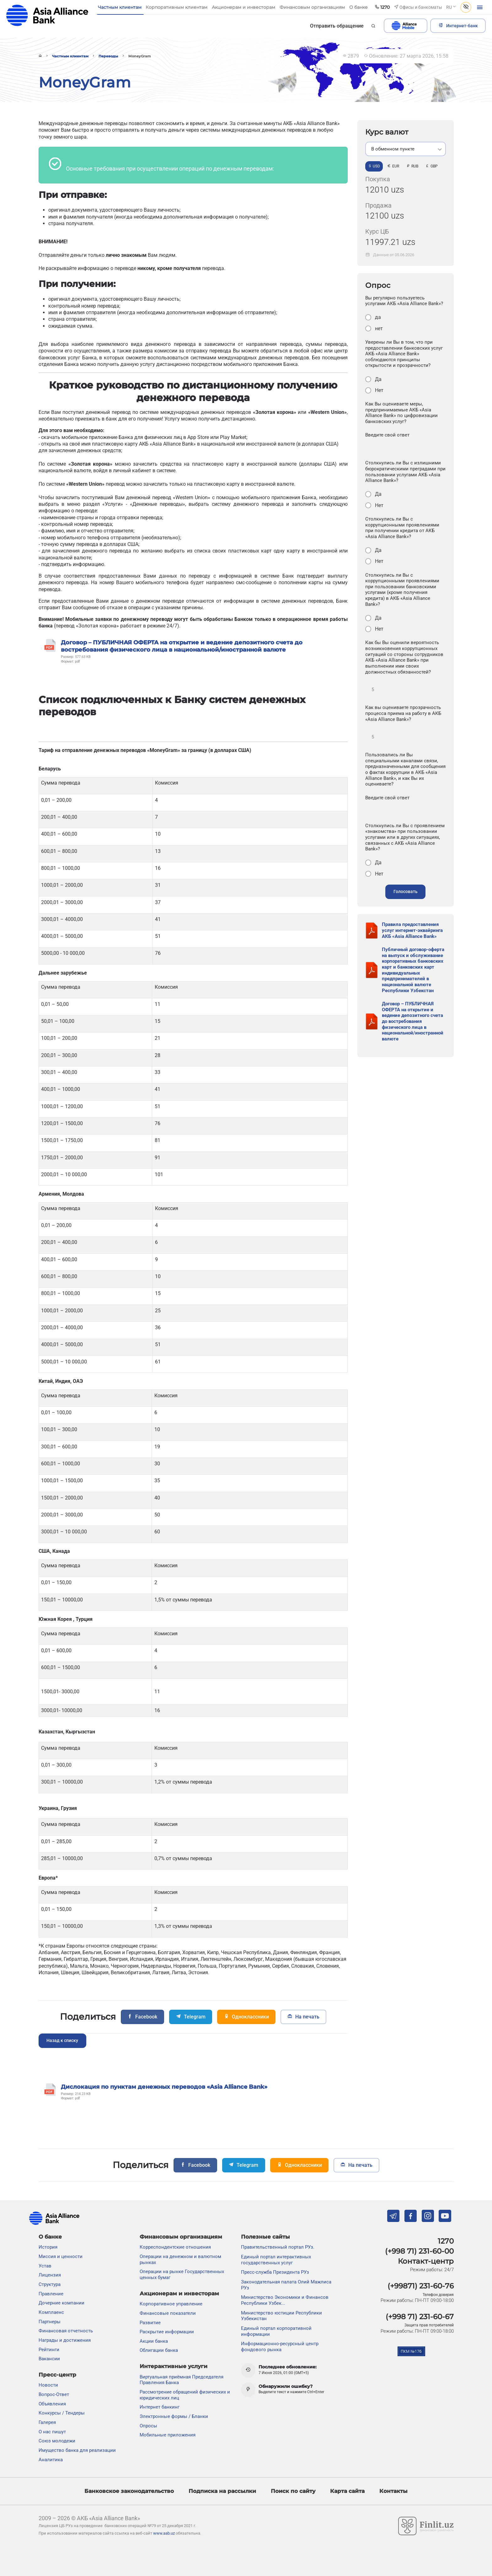  Describe the element at coordinates (175, 2247) in the screenshot. I see `Корреспондентские отношения` at that location.